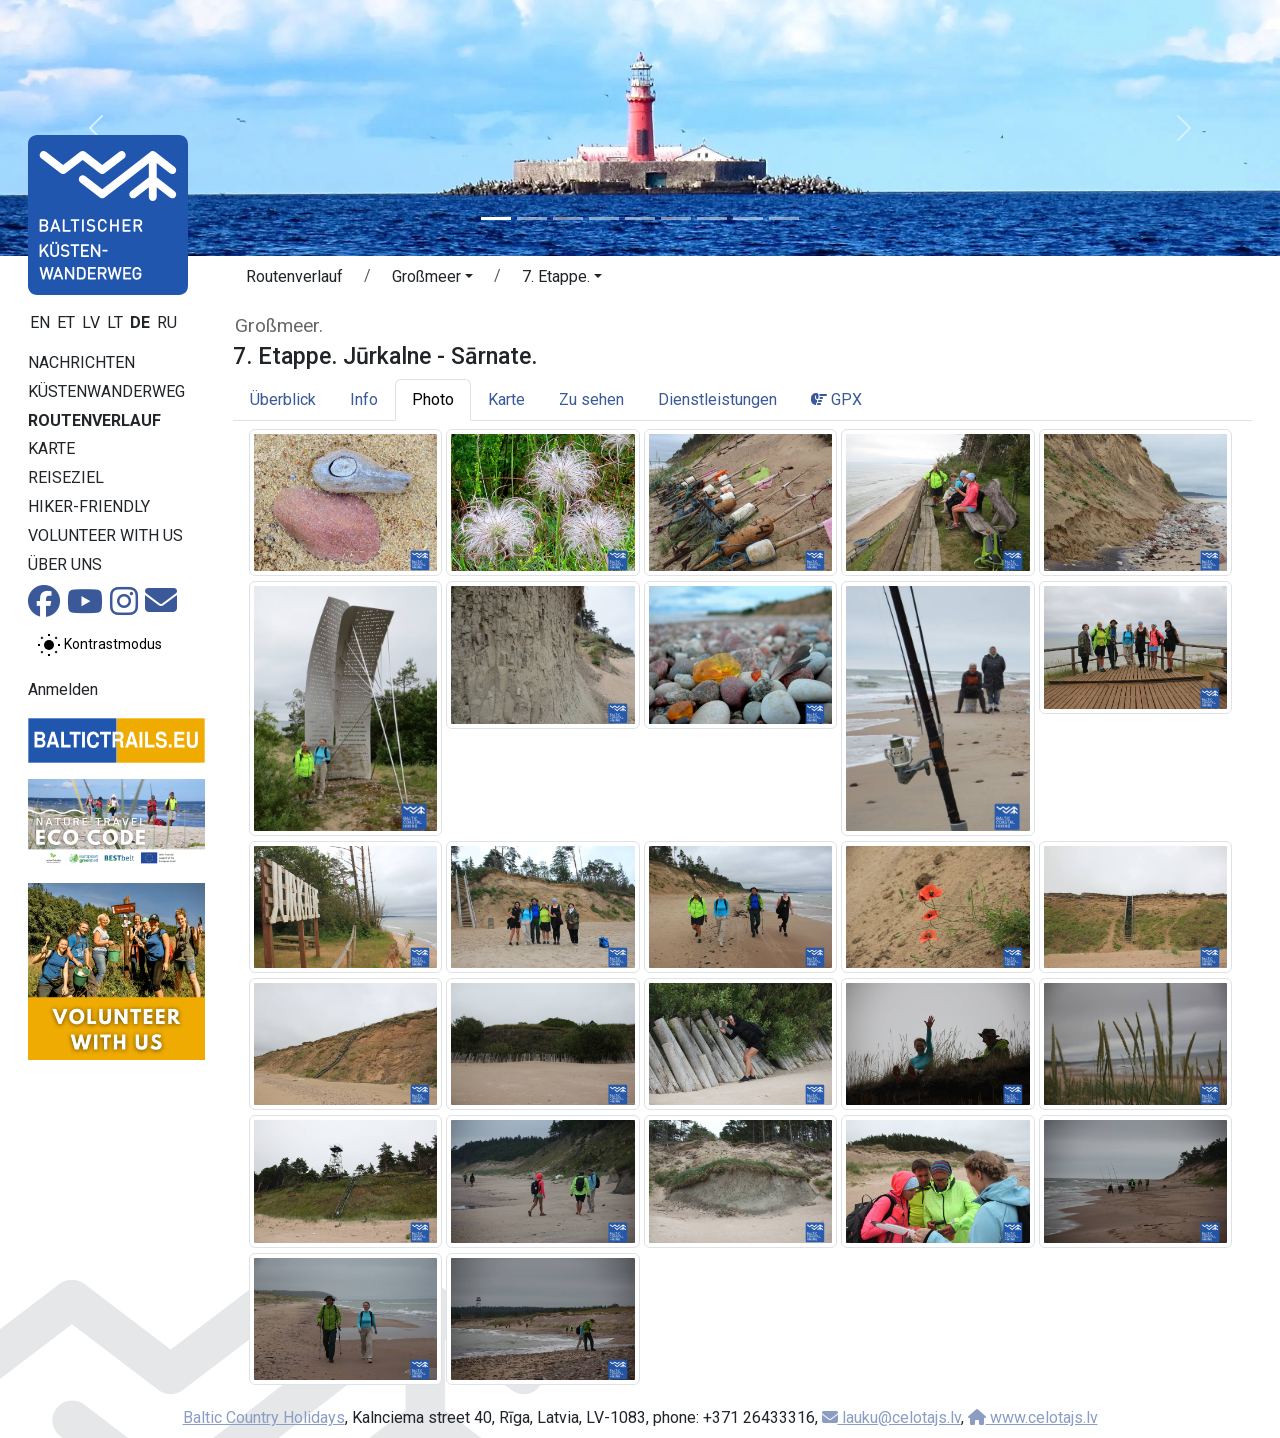 This screenshot has height=1438, width=1280. Describe the element at coordinates (748, 218) in the screenshot. I see `[Slide 8]` at that location.